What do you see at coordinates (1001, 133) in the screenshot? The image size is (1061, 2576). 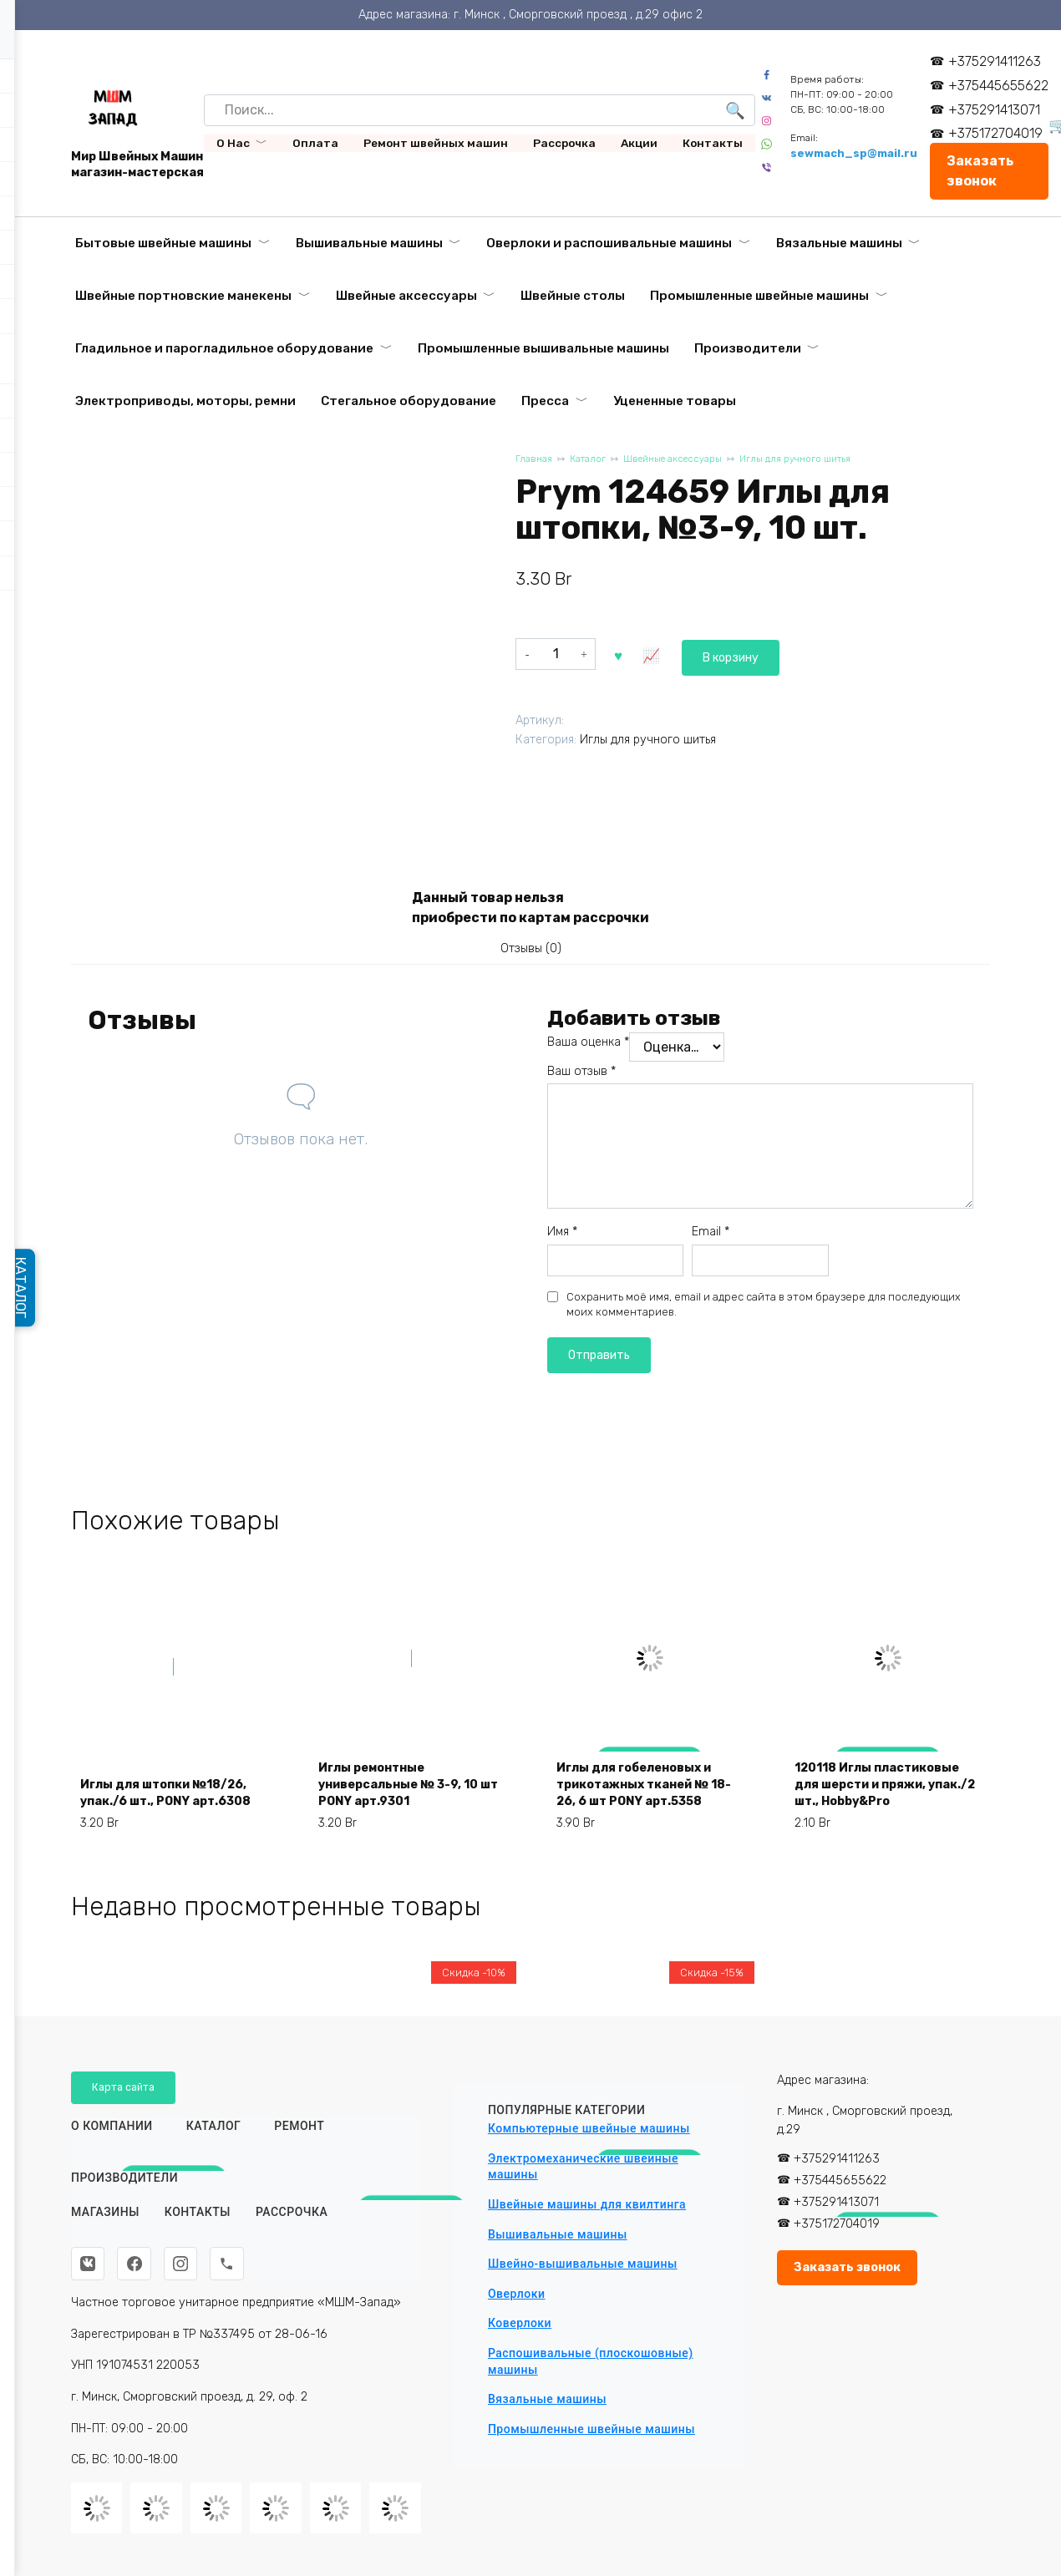 I see `+375172704019` at bounding box center [1001, 133].